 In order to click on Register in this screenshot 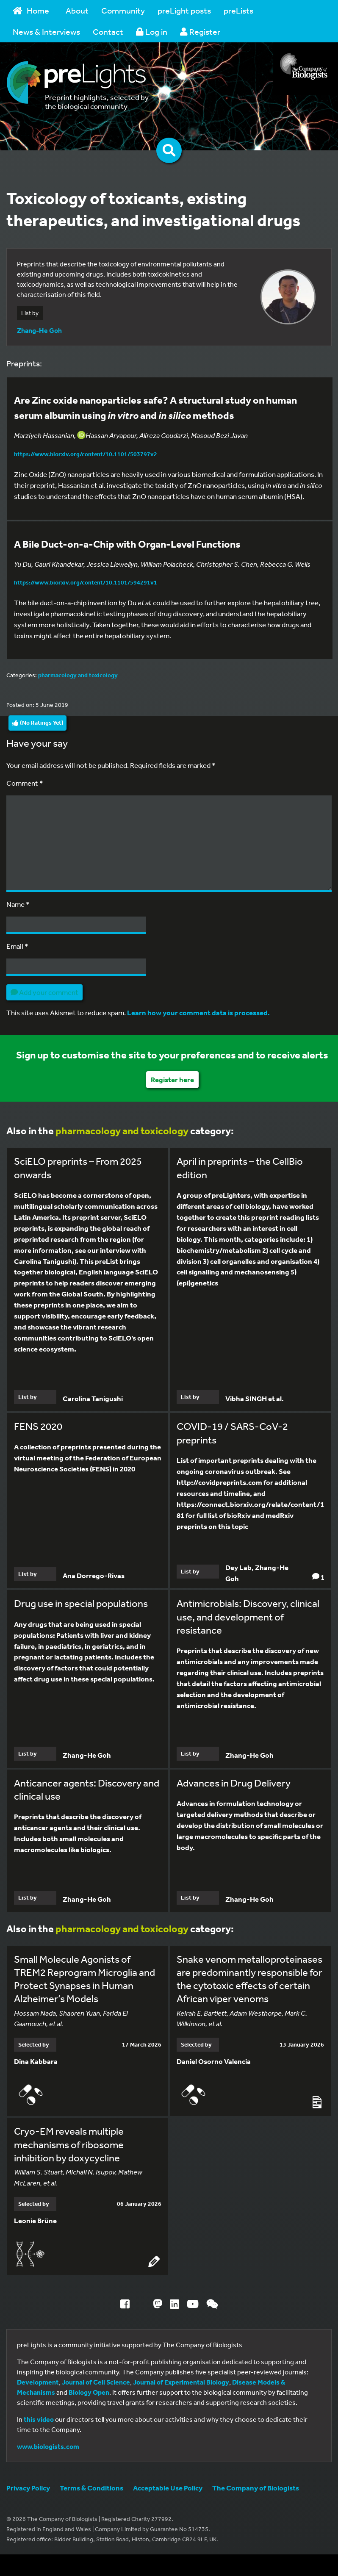, I will do `click(200, 31)`.